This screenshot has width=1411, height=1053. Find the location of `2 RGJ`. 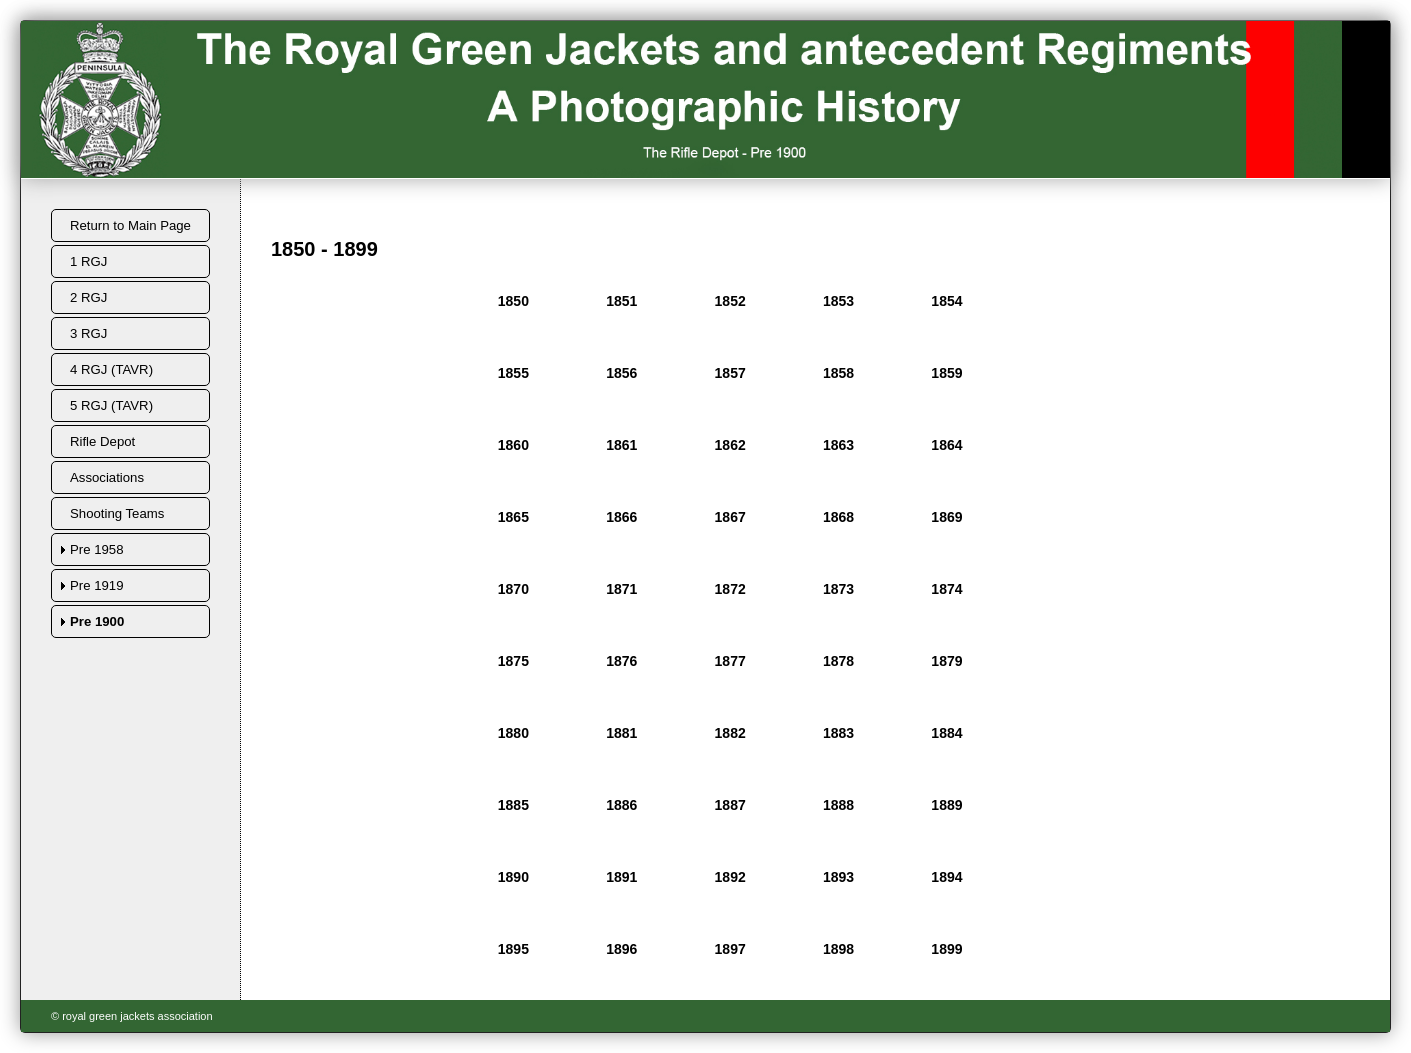

2 RGJ is located at coordinates (88, 297).